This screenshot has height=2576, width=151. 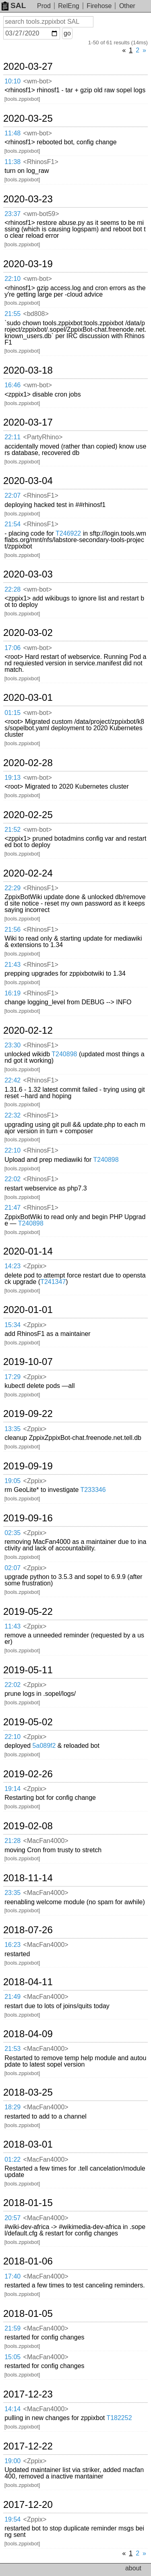 I want to click on 15:34, so click(x=12, y=1324).